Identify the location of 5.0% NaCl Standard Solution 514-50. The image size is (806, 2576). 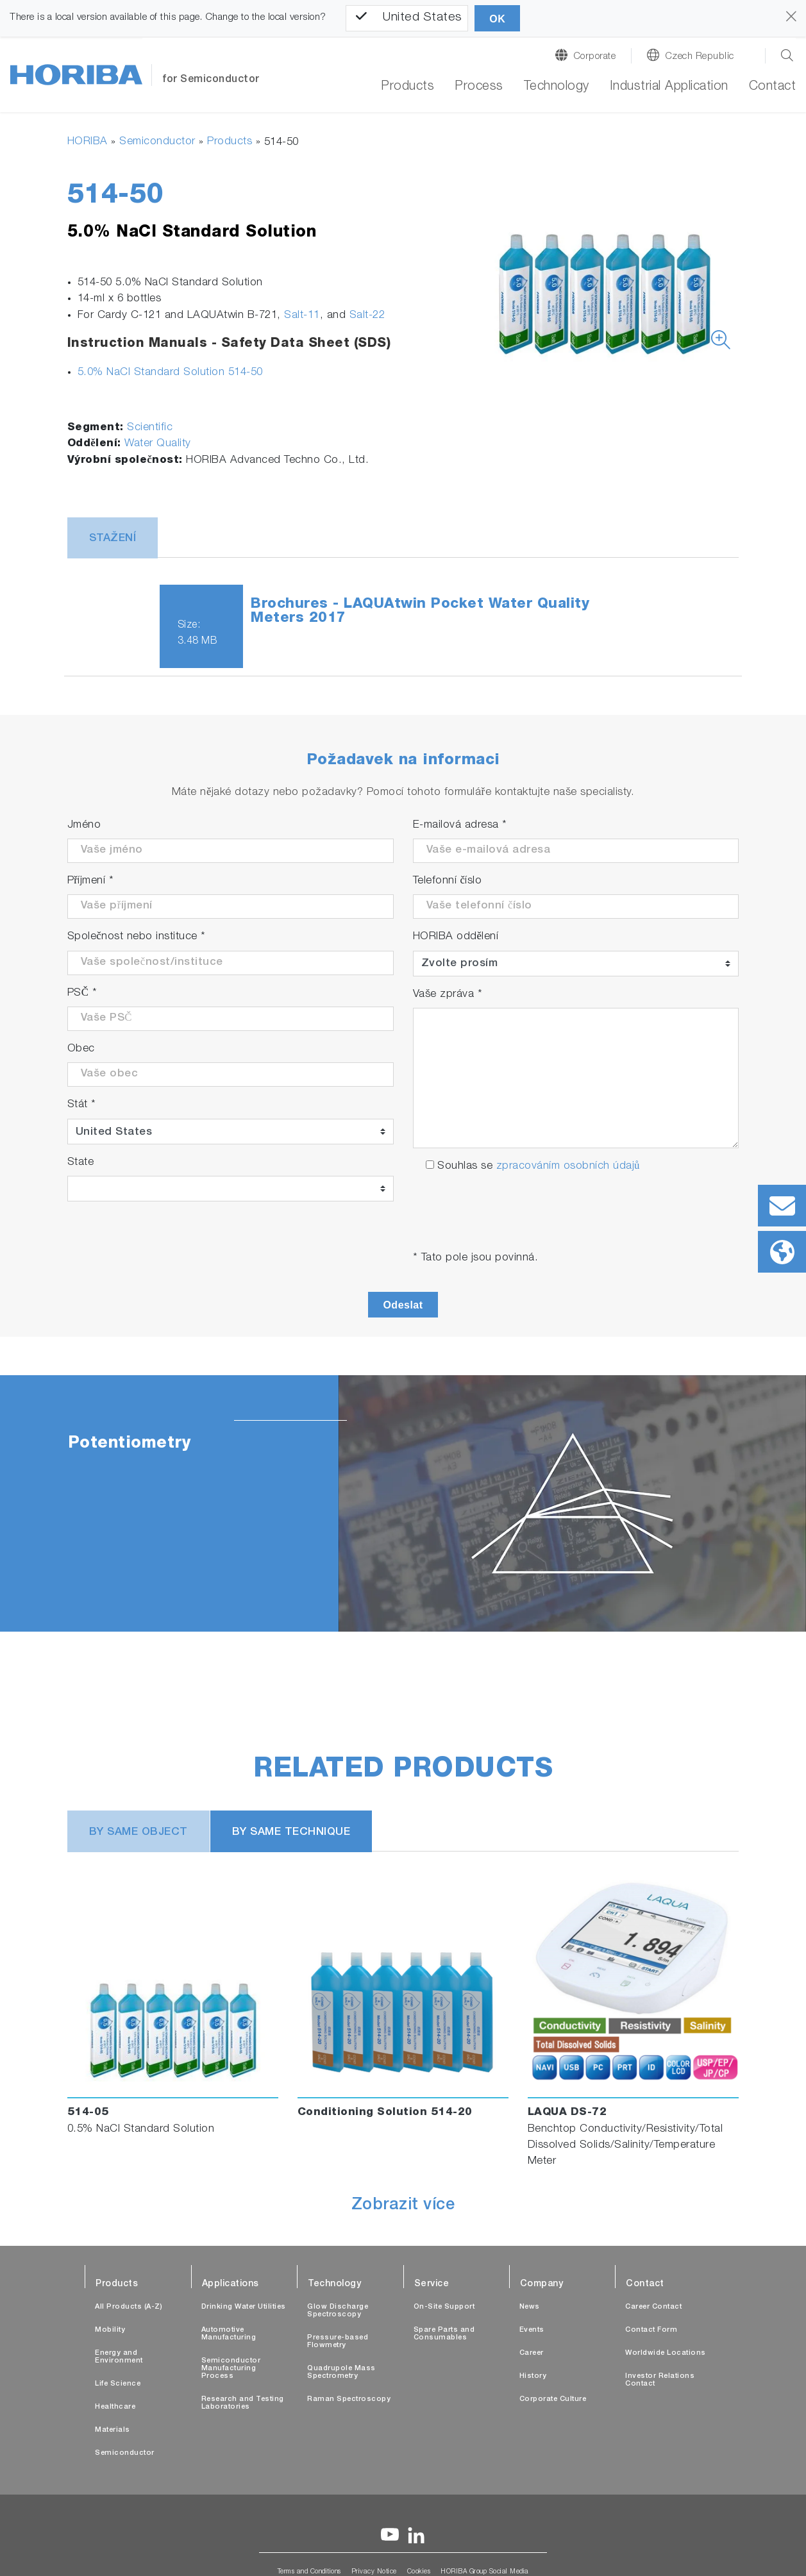
(170, 372).